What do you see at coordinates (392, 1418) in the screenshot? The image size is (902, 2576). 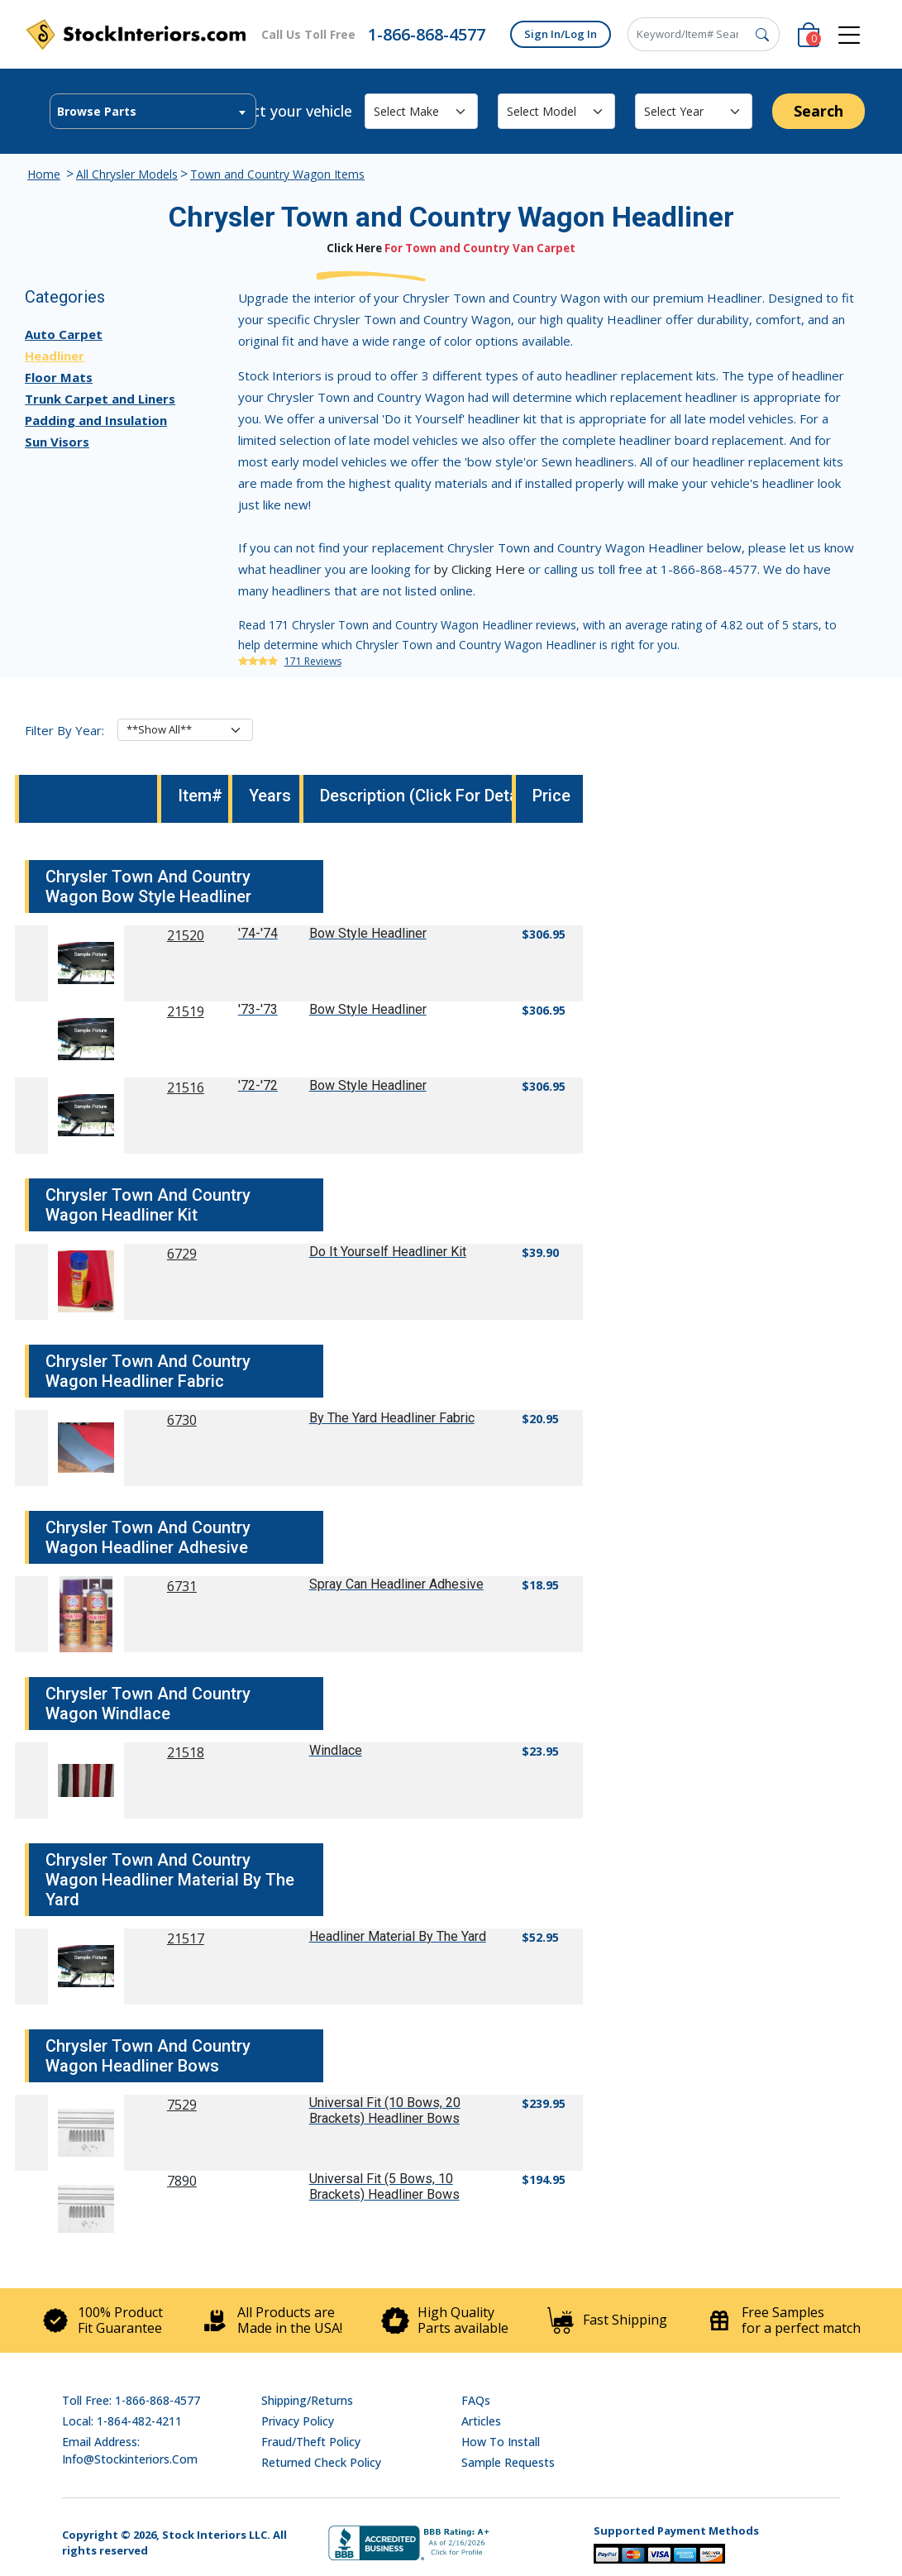 I see `By The Yard Headliner Fabric` at bounding box center [392, 1418].